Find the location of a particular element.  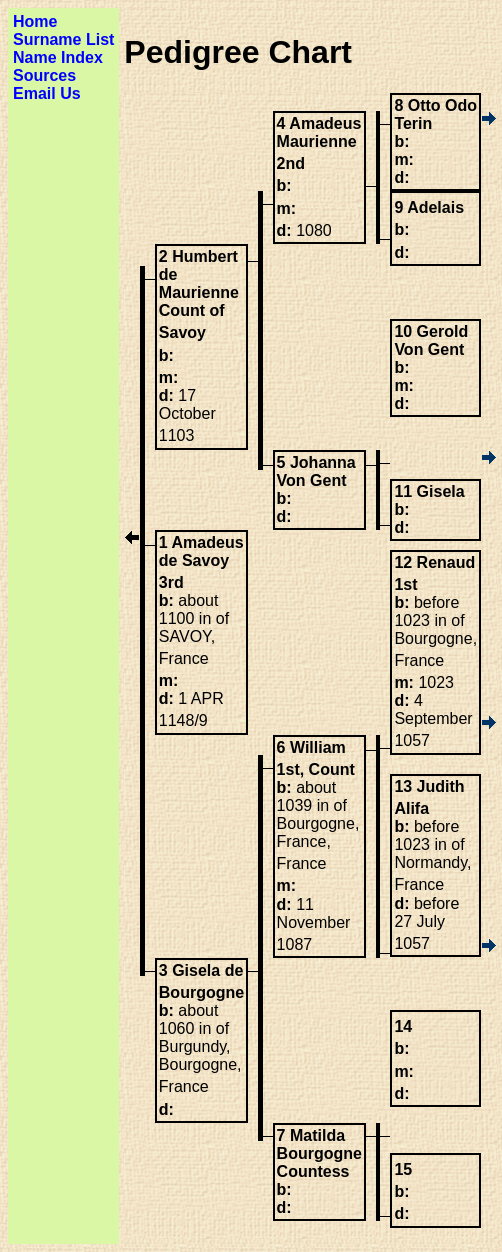

Sources is located at coordinates (44, 75).